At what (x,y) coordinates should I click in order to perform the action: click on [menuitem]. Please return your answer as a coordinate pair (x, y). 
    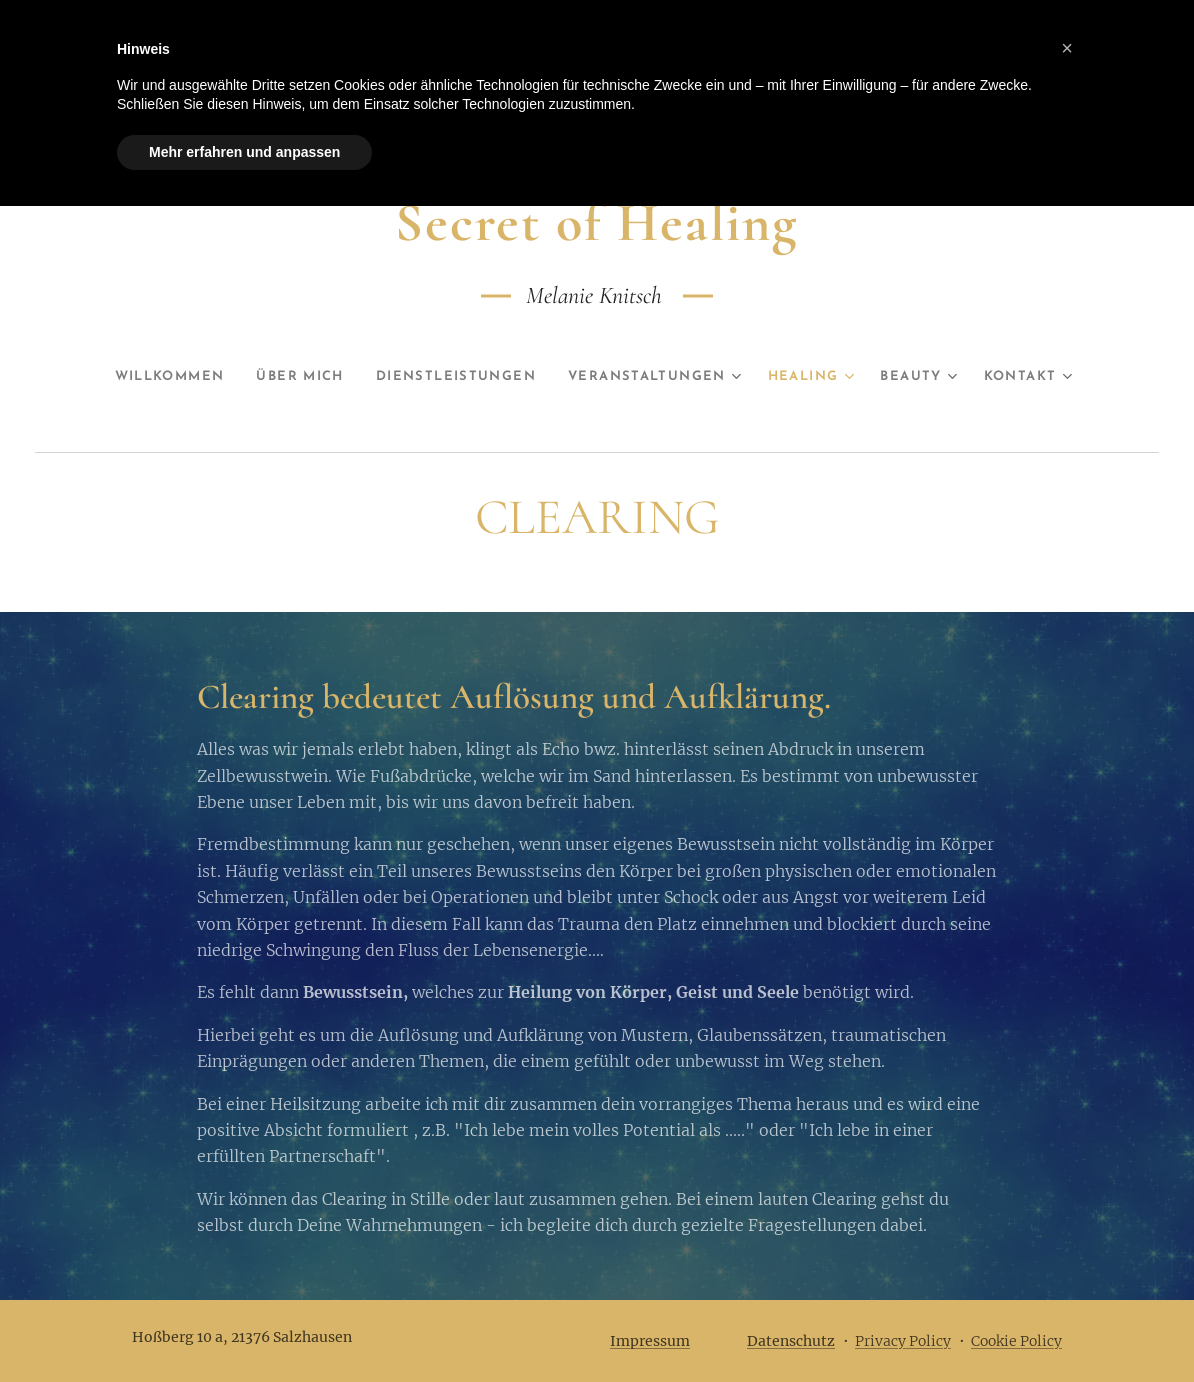
    Looking at the image, I should click on (145, 377).